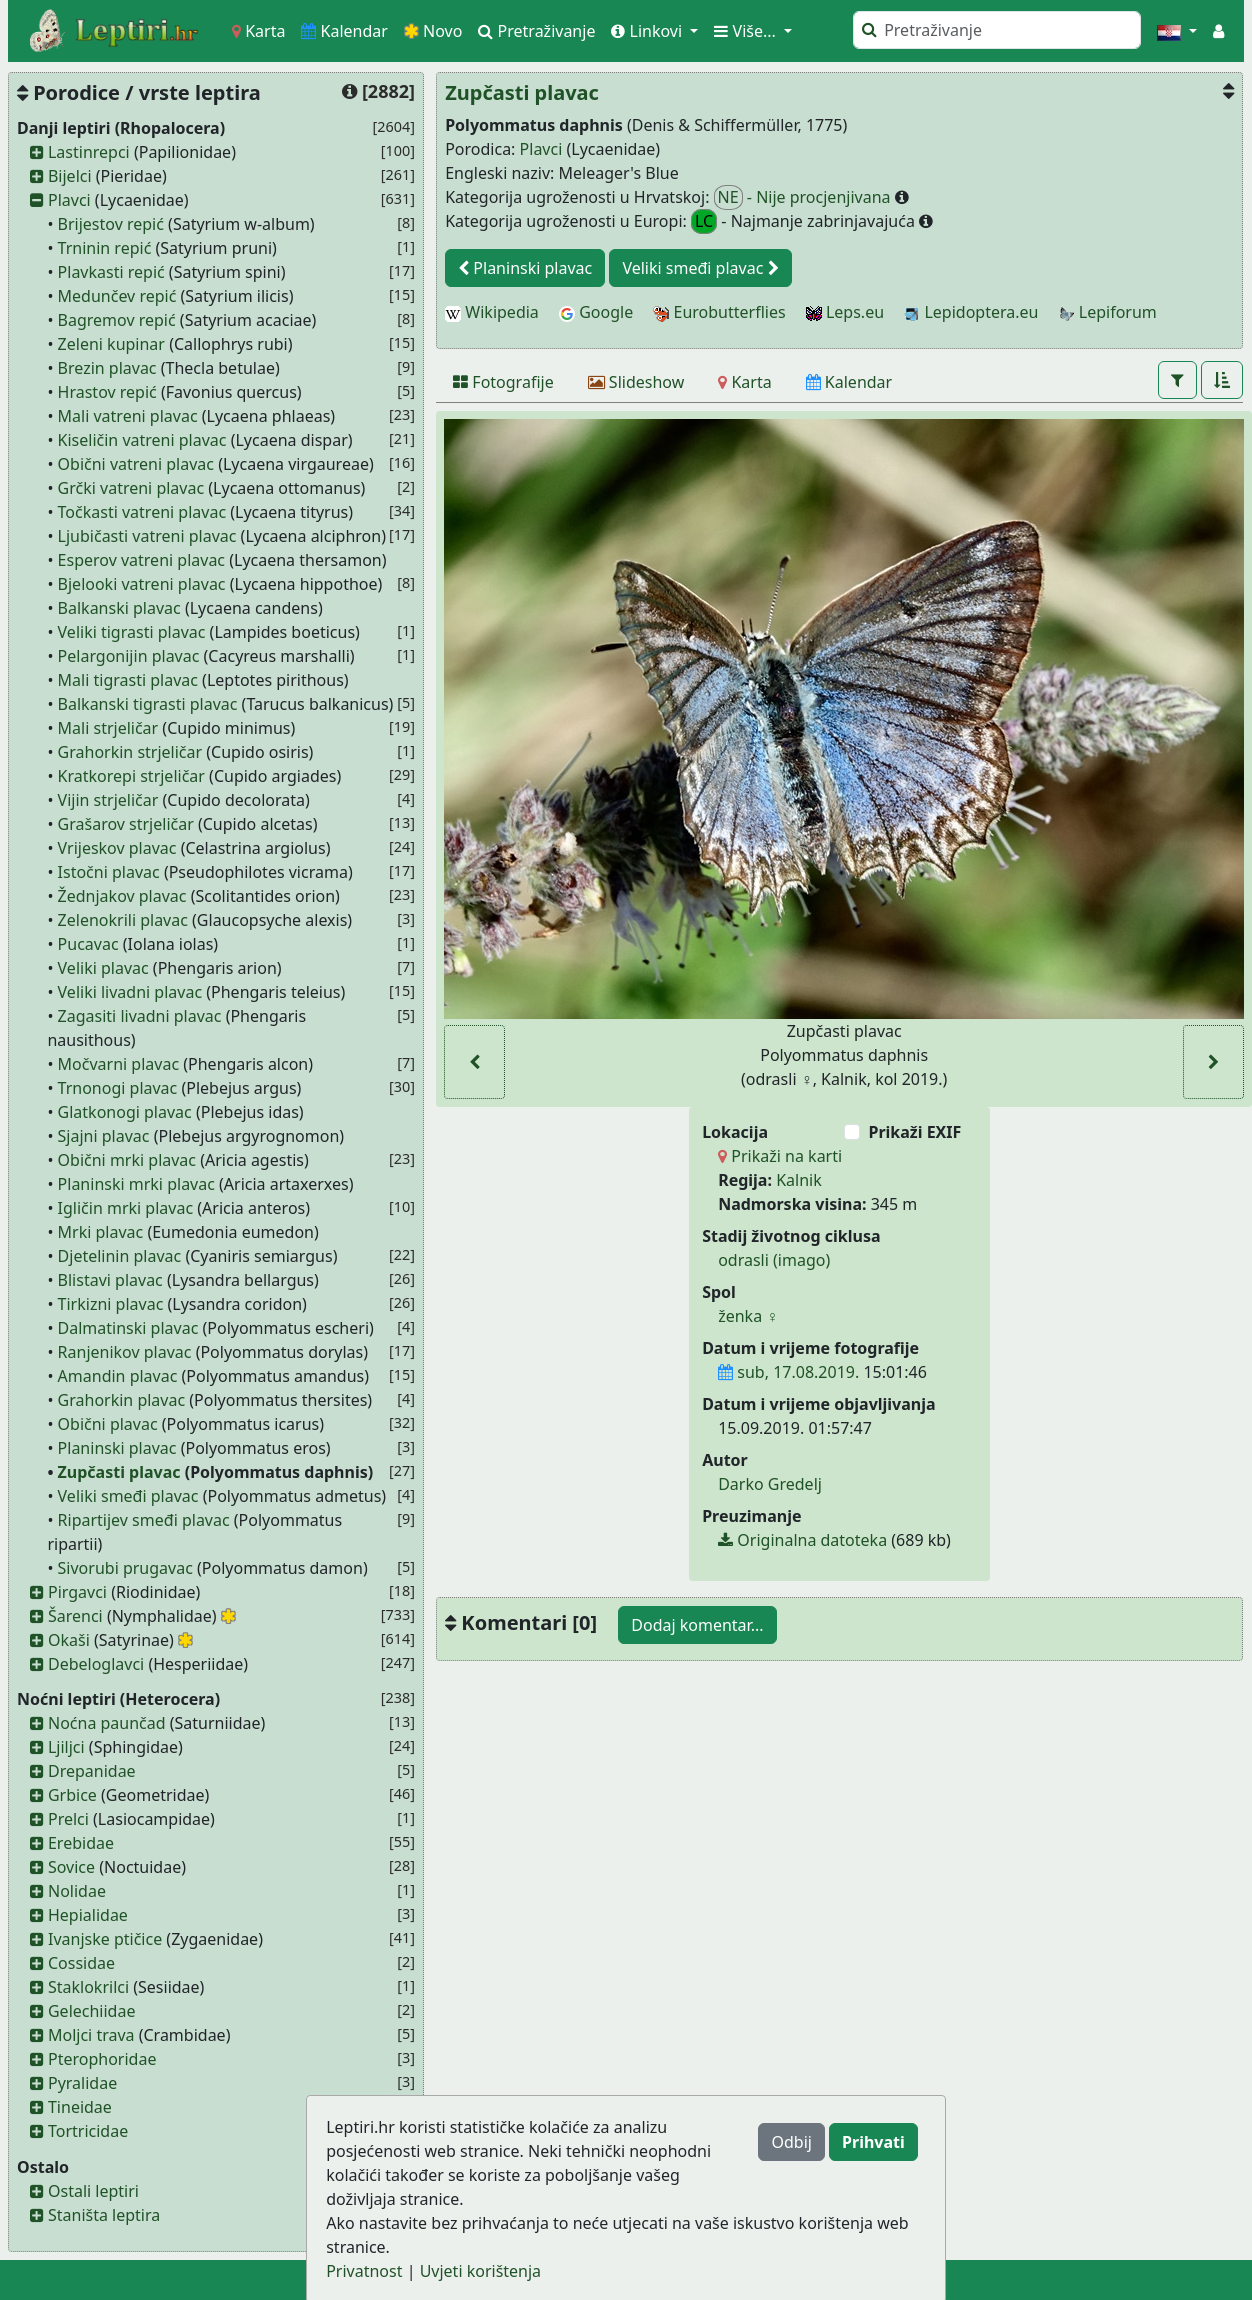 The height and width of the screenshot is (2300, 1252). Describe the element at coordinates (117, 848) in the screenshot. I see `Vrijeskov plavac` at that location.